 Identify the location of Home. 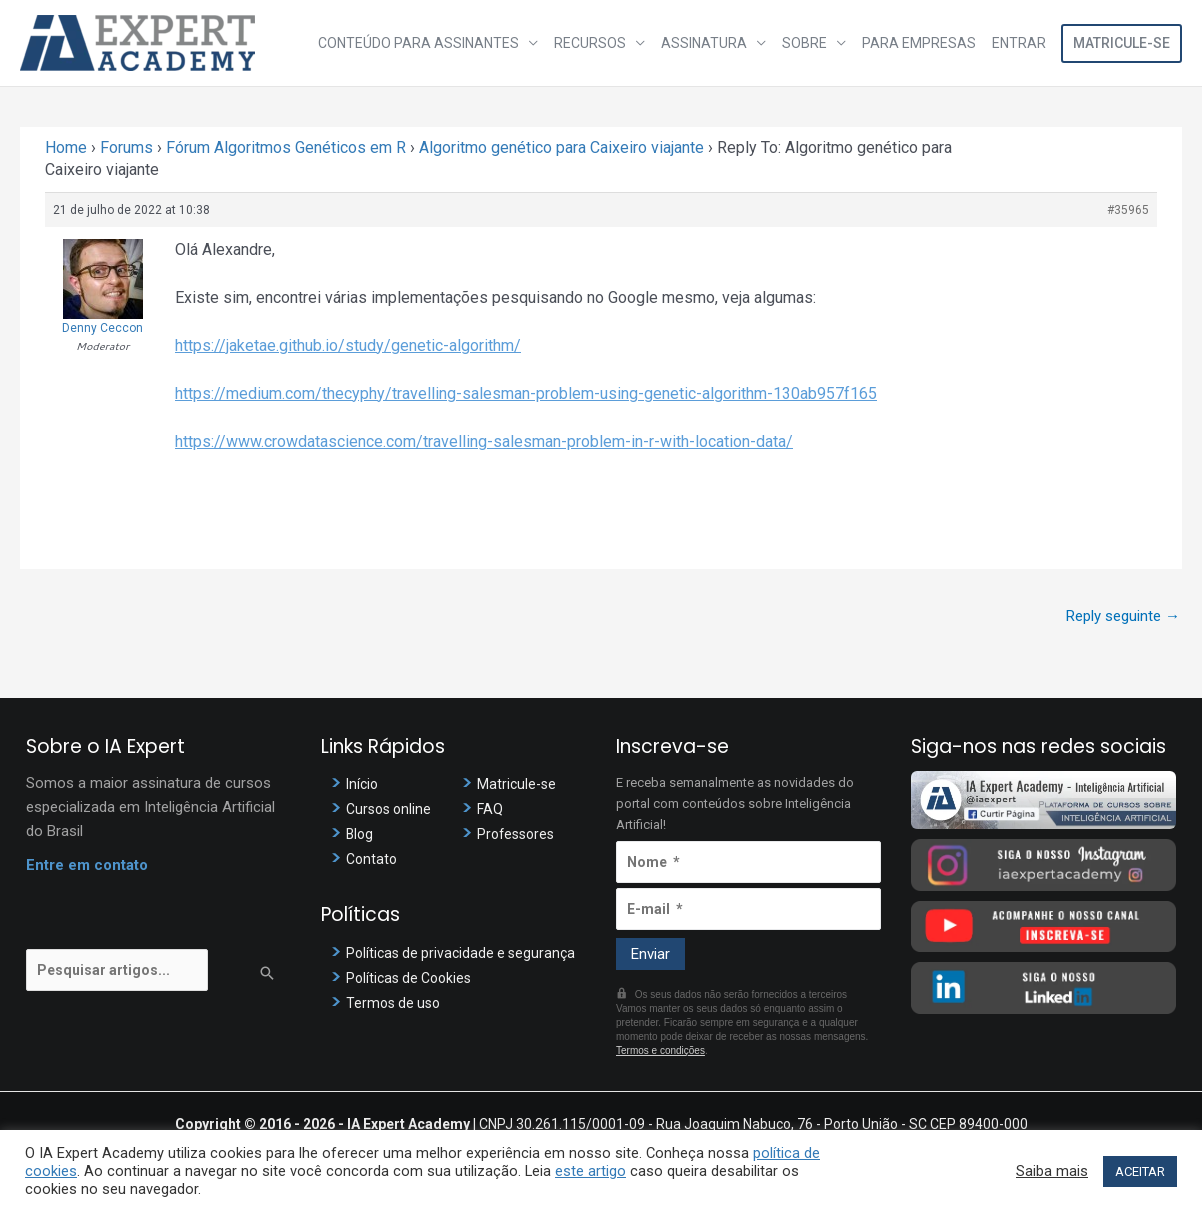
(66, 147).